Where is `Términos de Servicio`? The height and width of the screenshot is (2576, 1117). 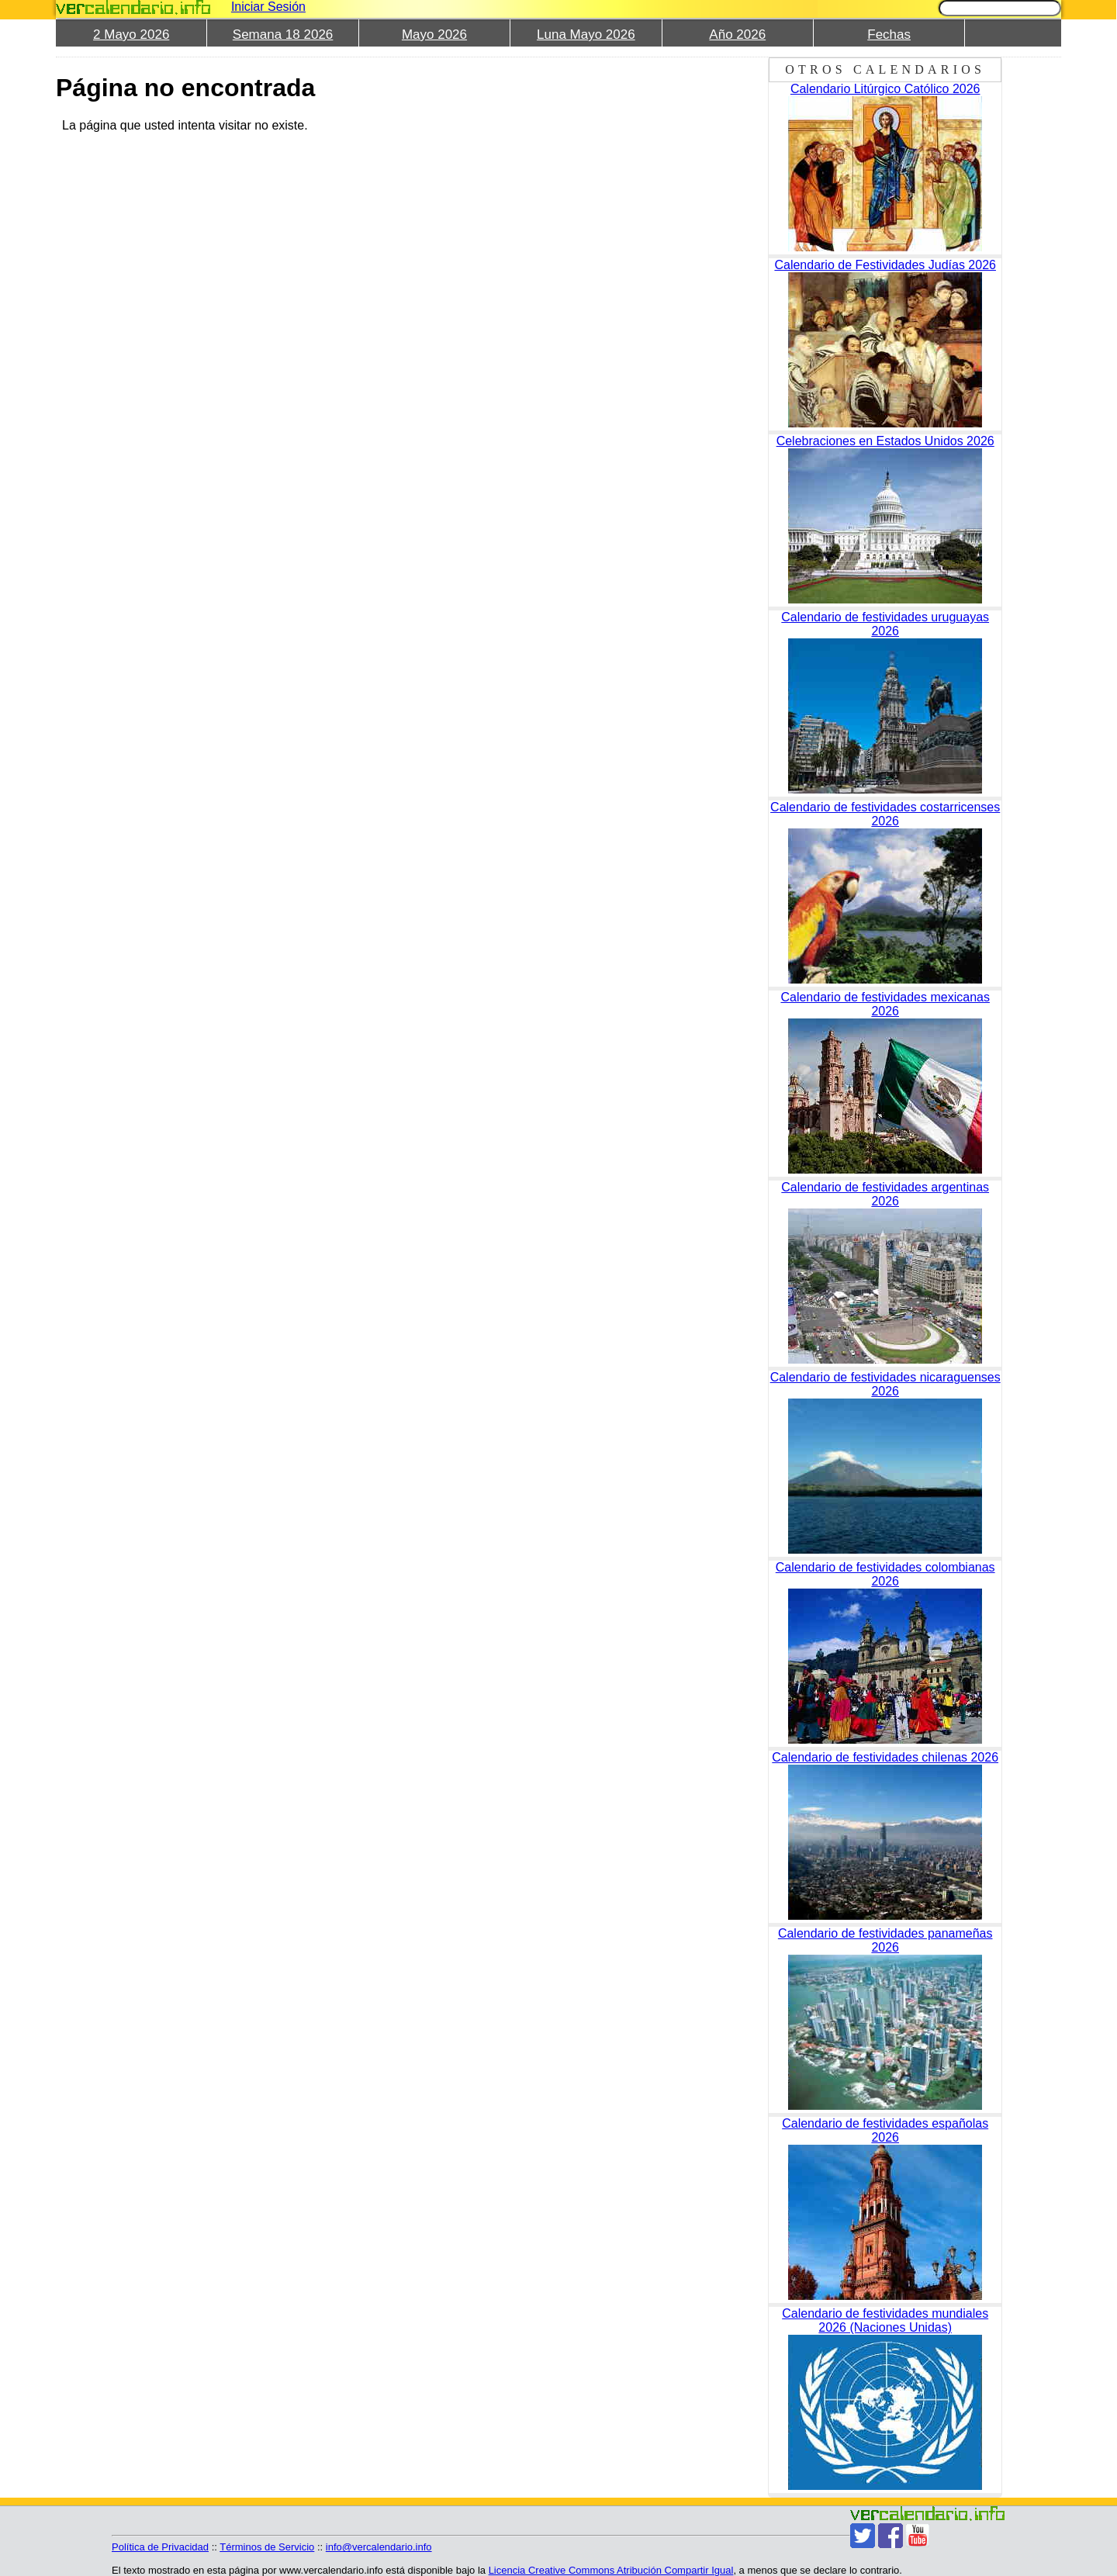
Términos de Servicio is located at coordinates (267, 2547).